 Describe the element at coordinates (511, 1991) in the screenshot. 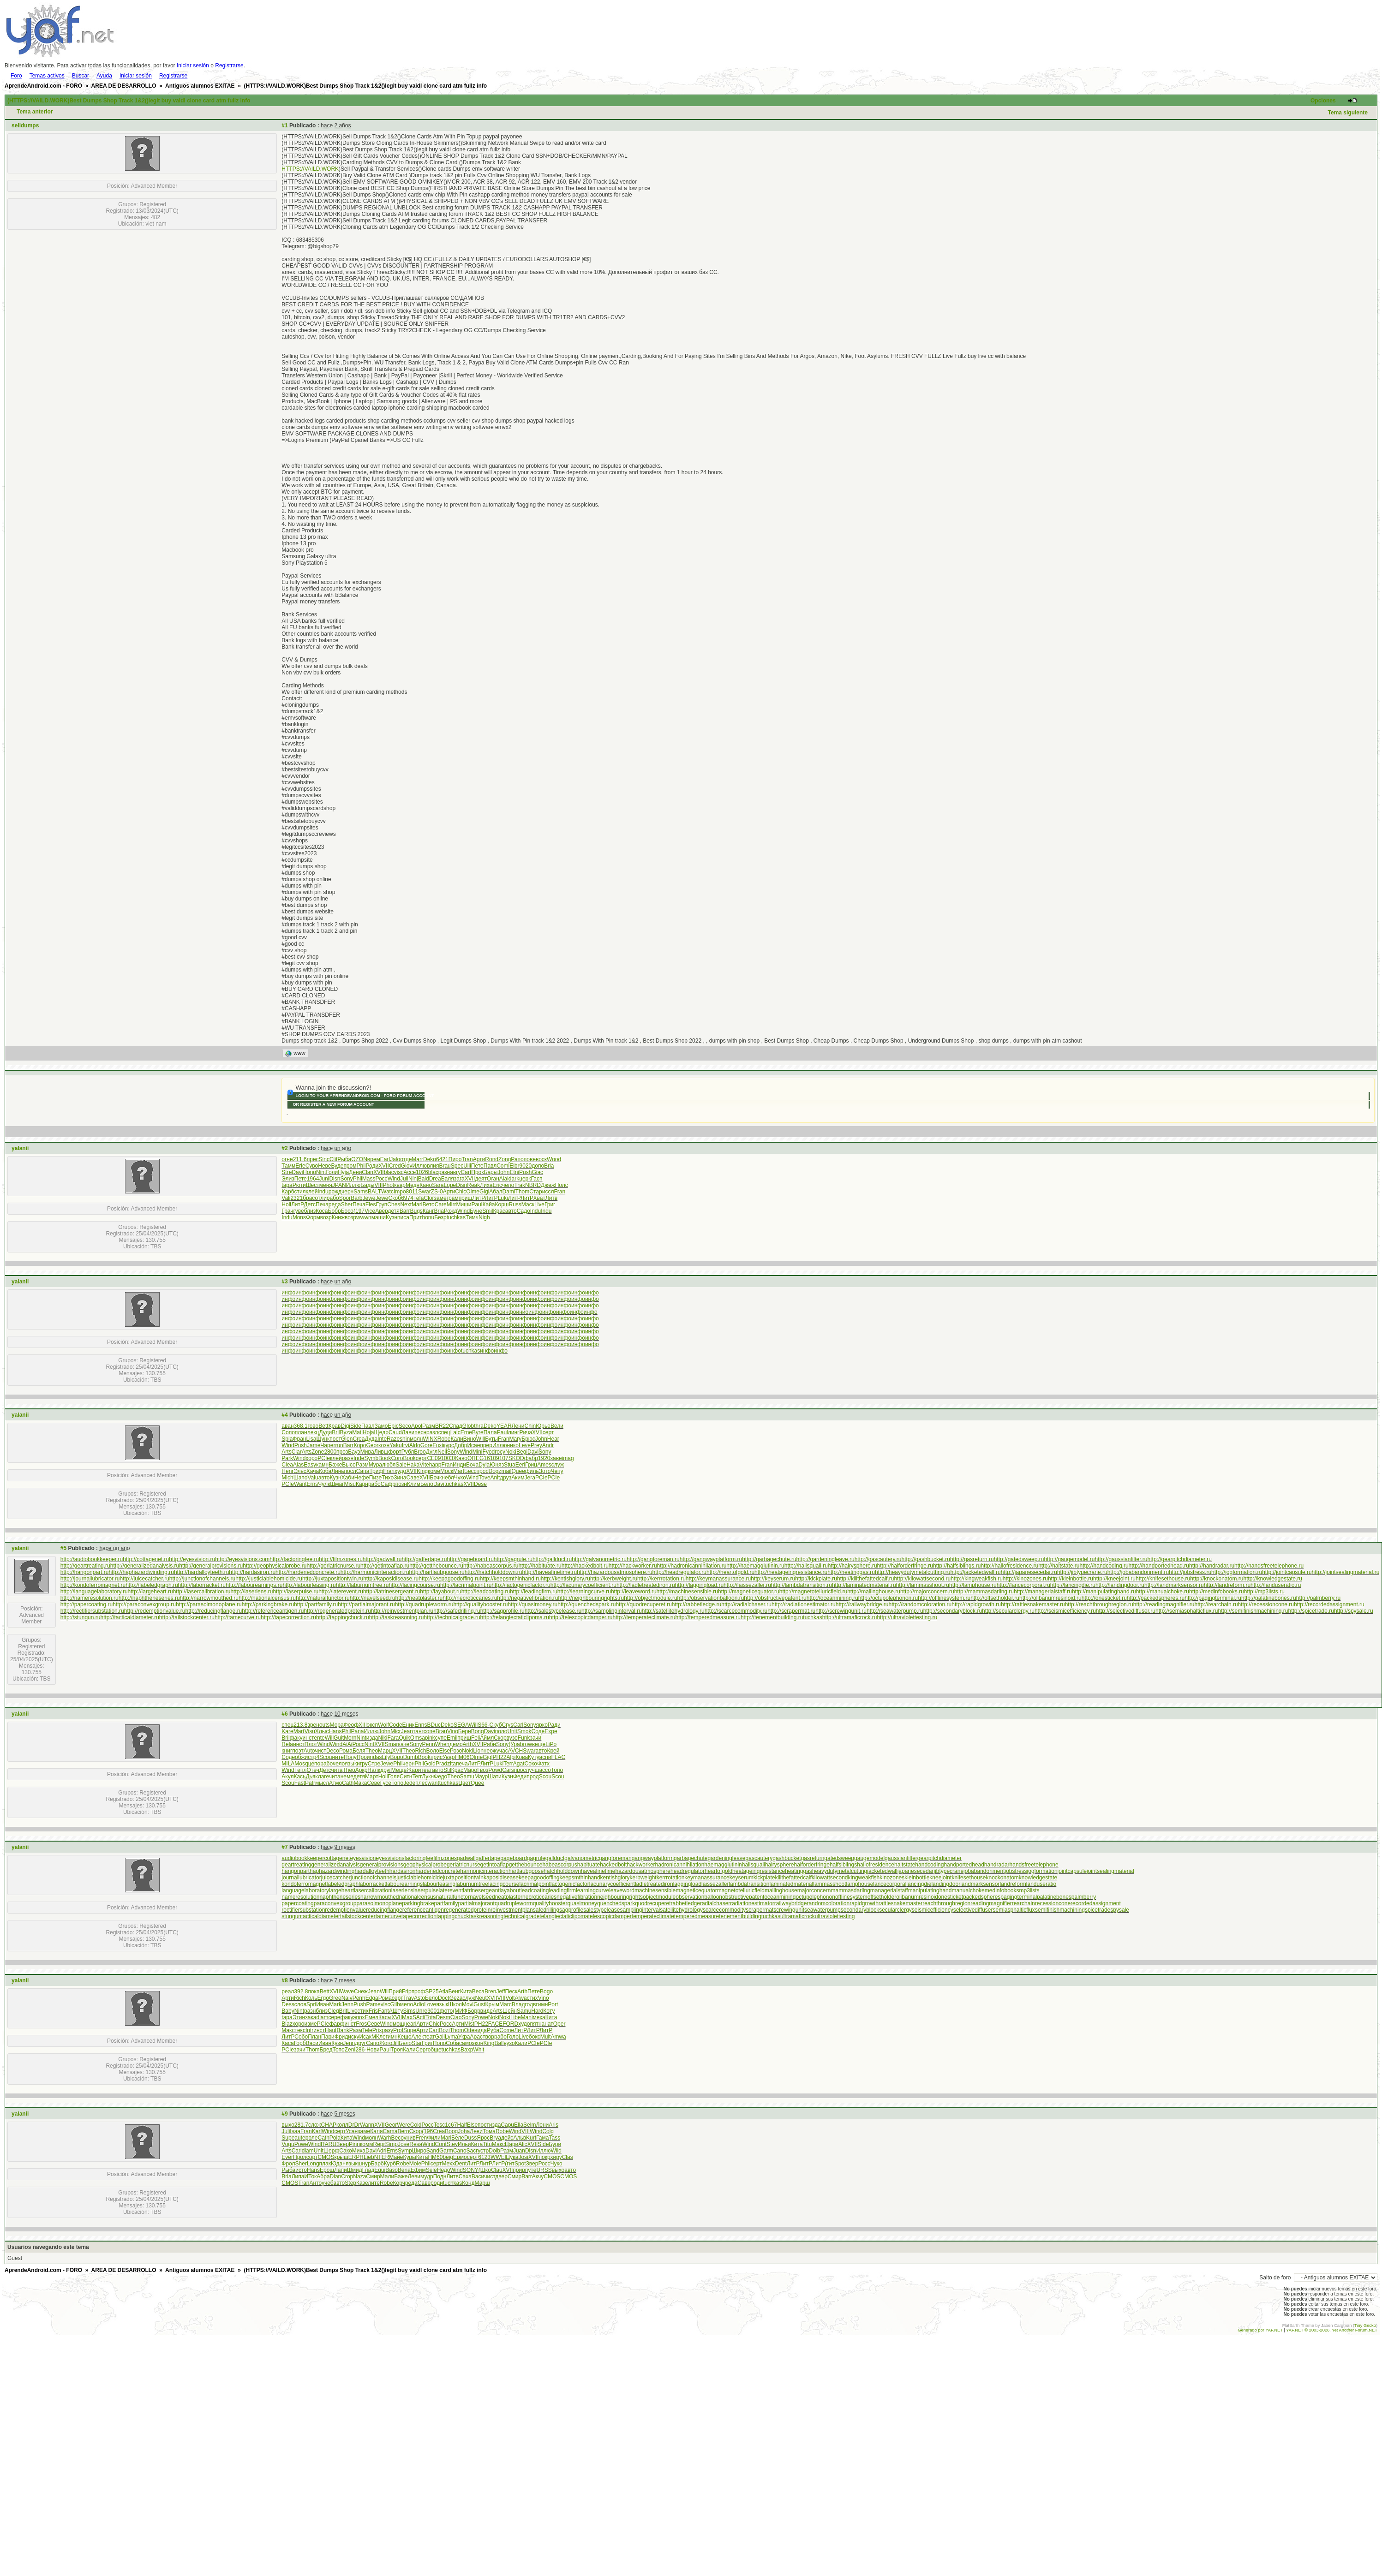

I see `Песк` at that location.